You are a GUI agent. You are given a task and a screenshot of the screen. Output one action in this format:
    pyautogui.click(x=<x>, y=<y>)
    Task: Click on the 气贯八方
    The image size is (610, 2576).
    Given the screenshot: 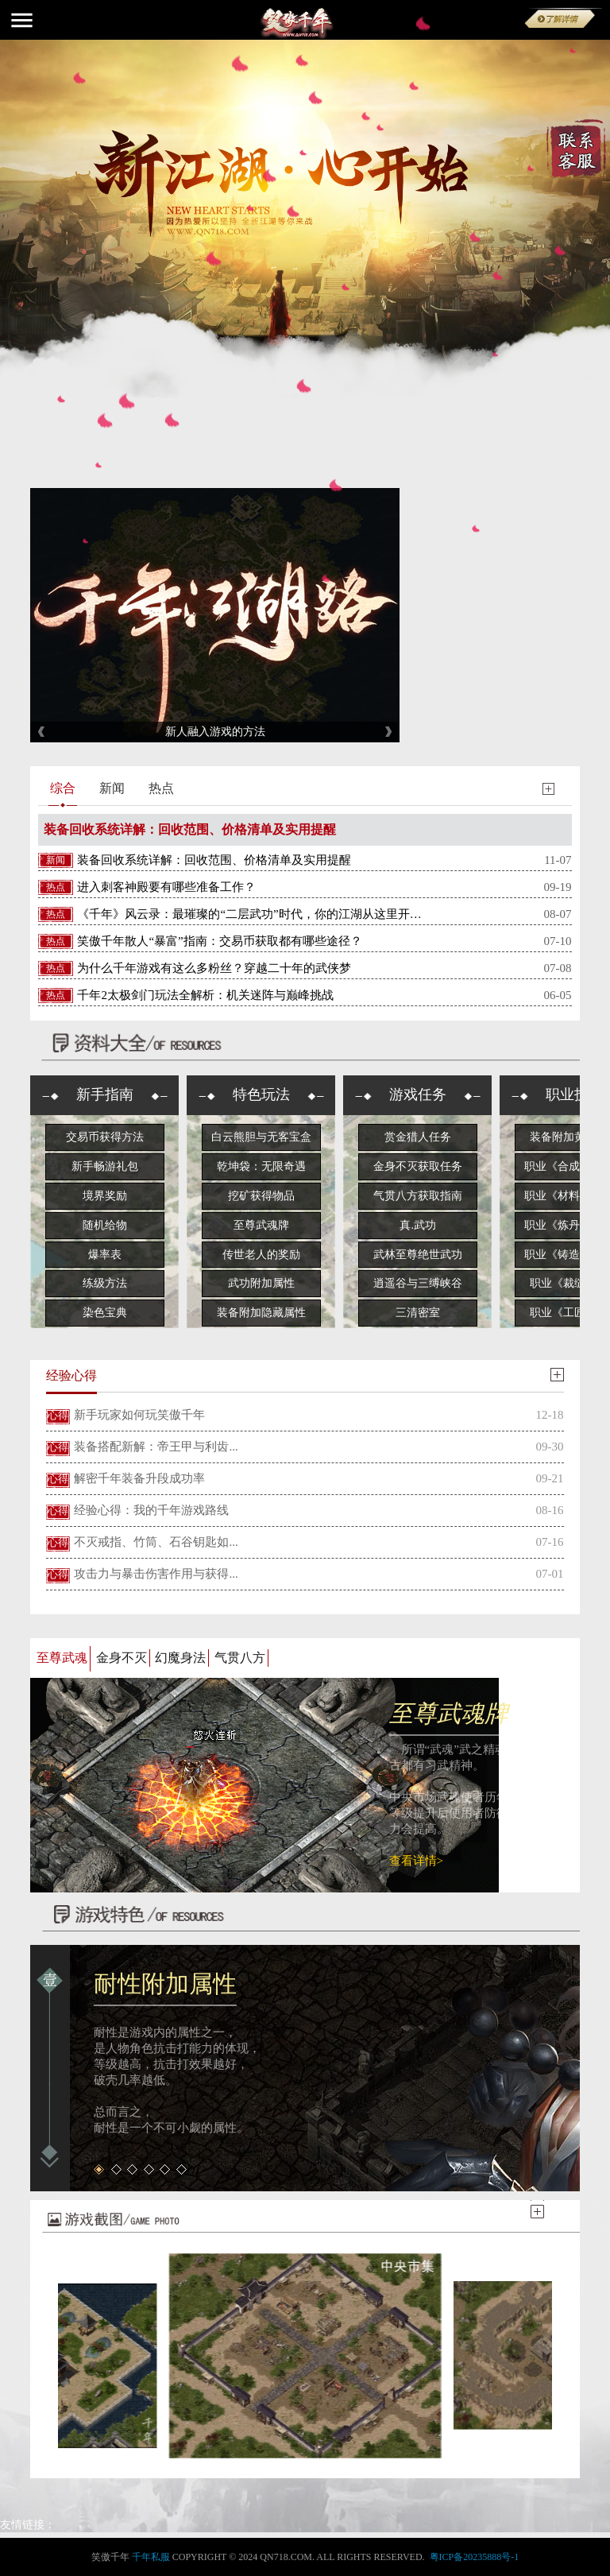 What is the action you would take?
    pyautogui.click(x=239, y=1657)
    